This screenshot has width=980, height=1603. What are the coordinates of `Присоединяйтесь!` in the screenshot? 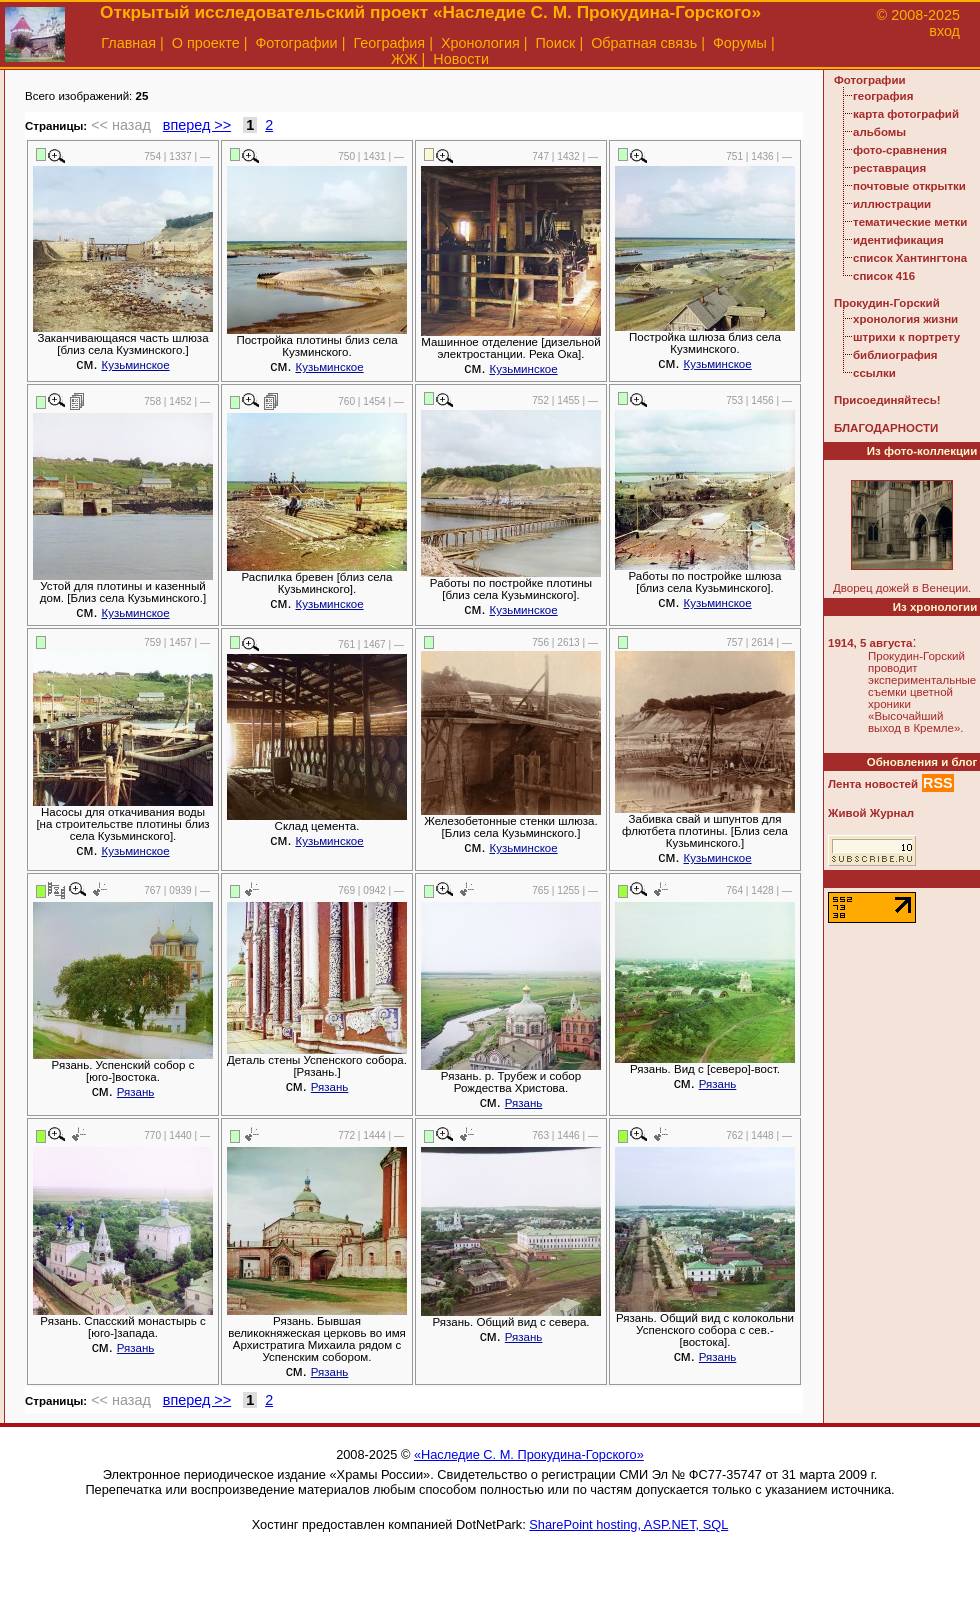 It's located at (887, 400).